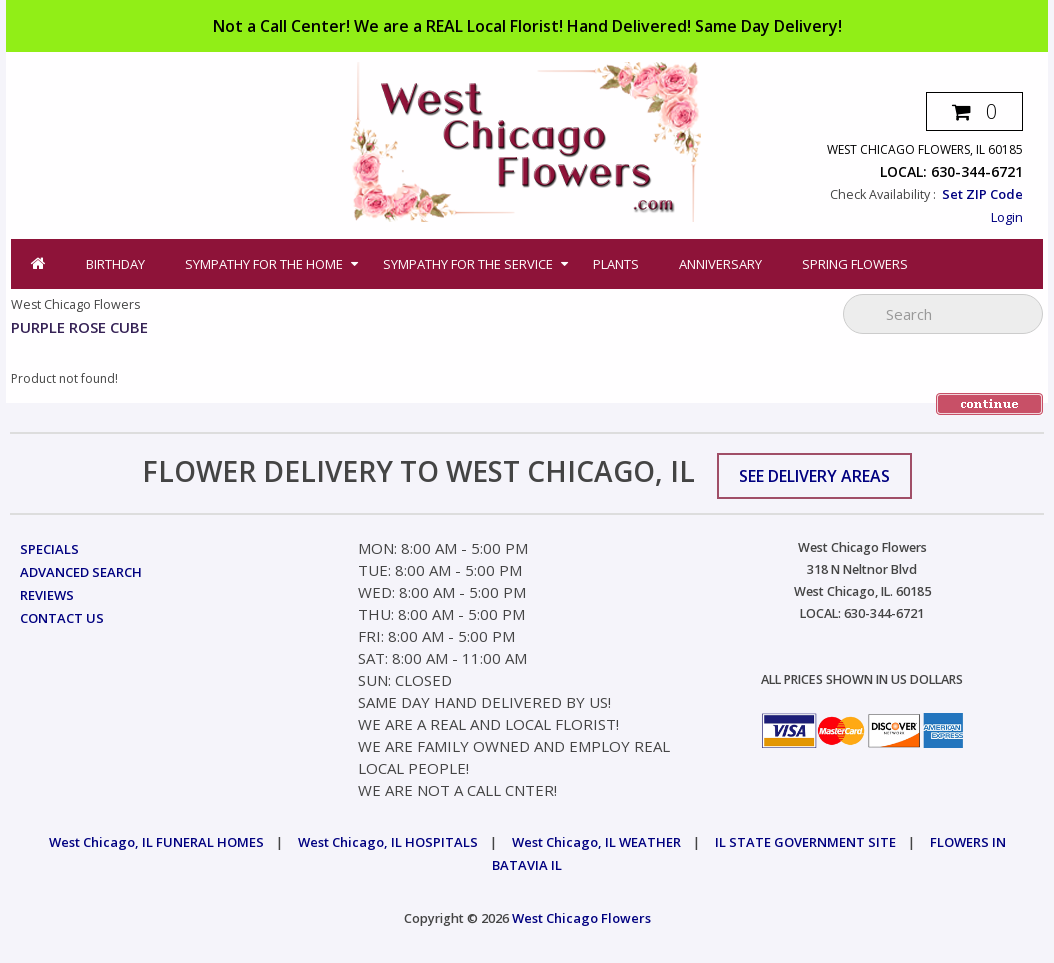 This screenshot has width=1054, height=963. What do you see at coordinates (81, 572) in the screenshot?
I see `Advanced Search` at bounding box center [81, 572].